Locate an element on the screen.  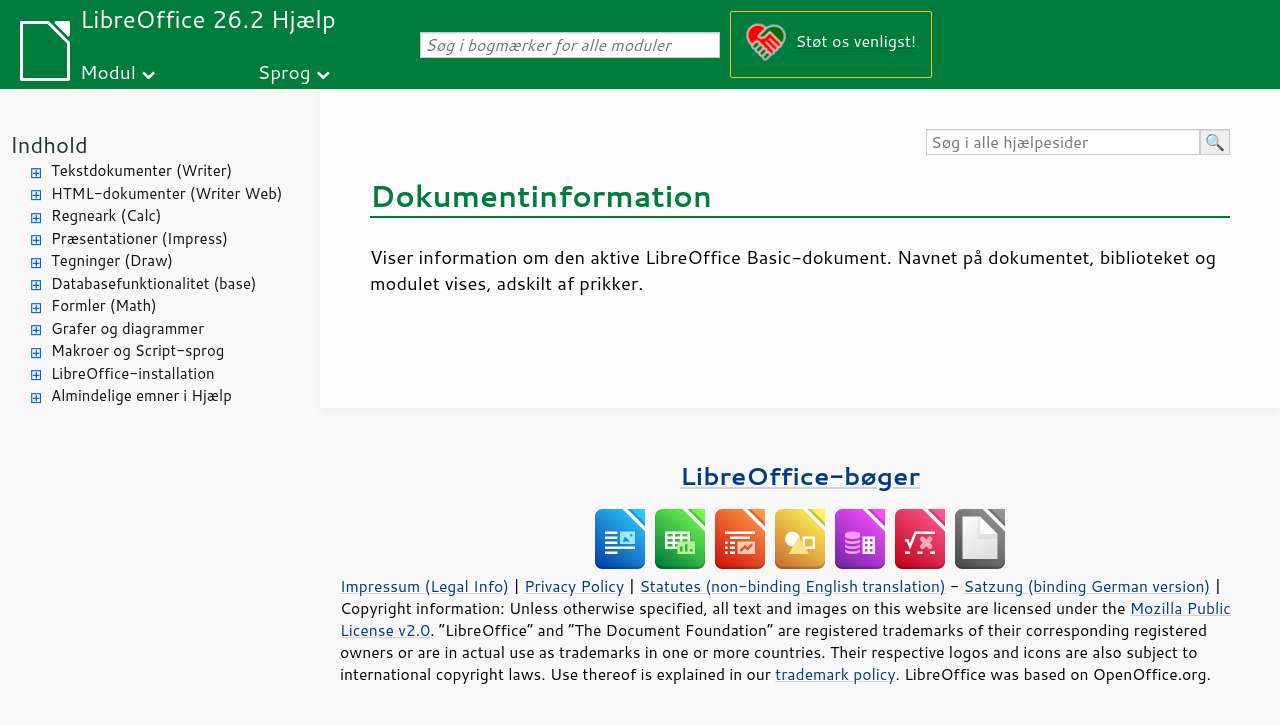
trademark policy is located at coordinates (835, 674).